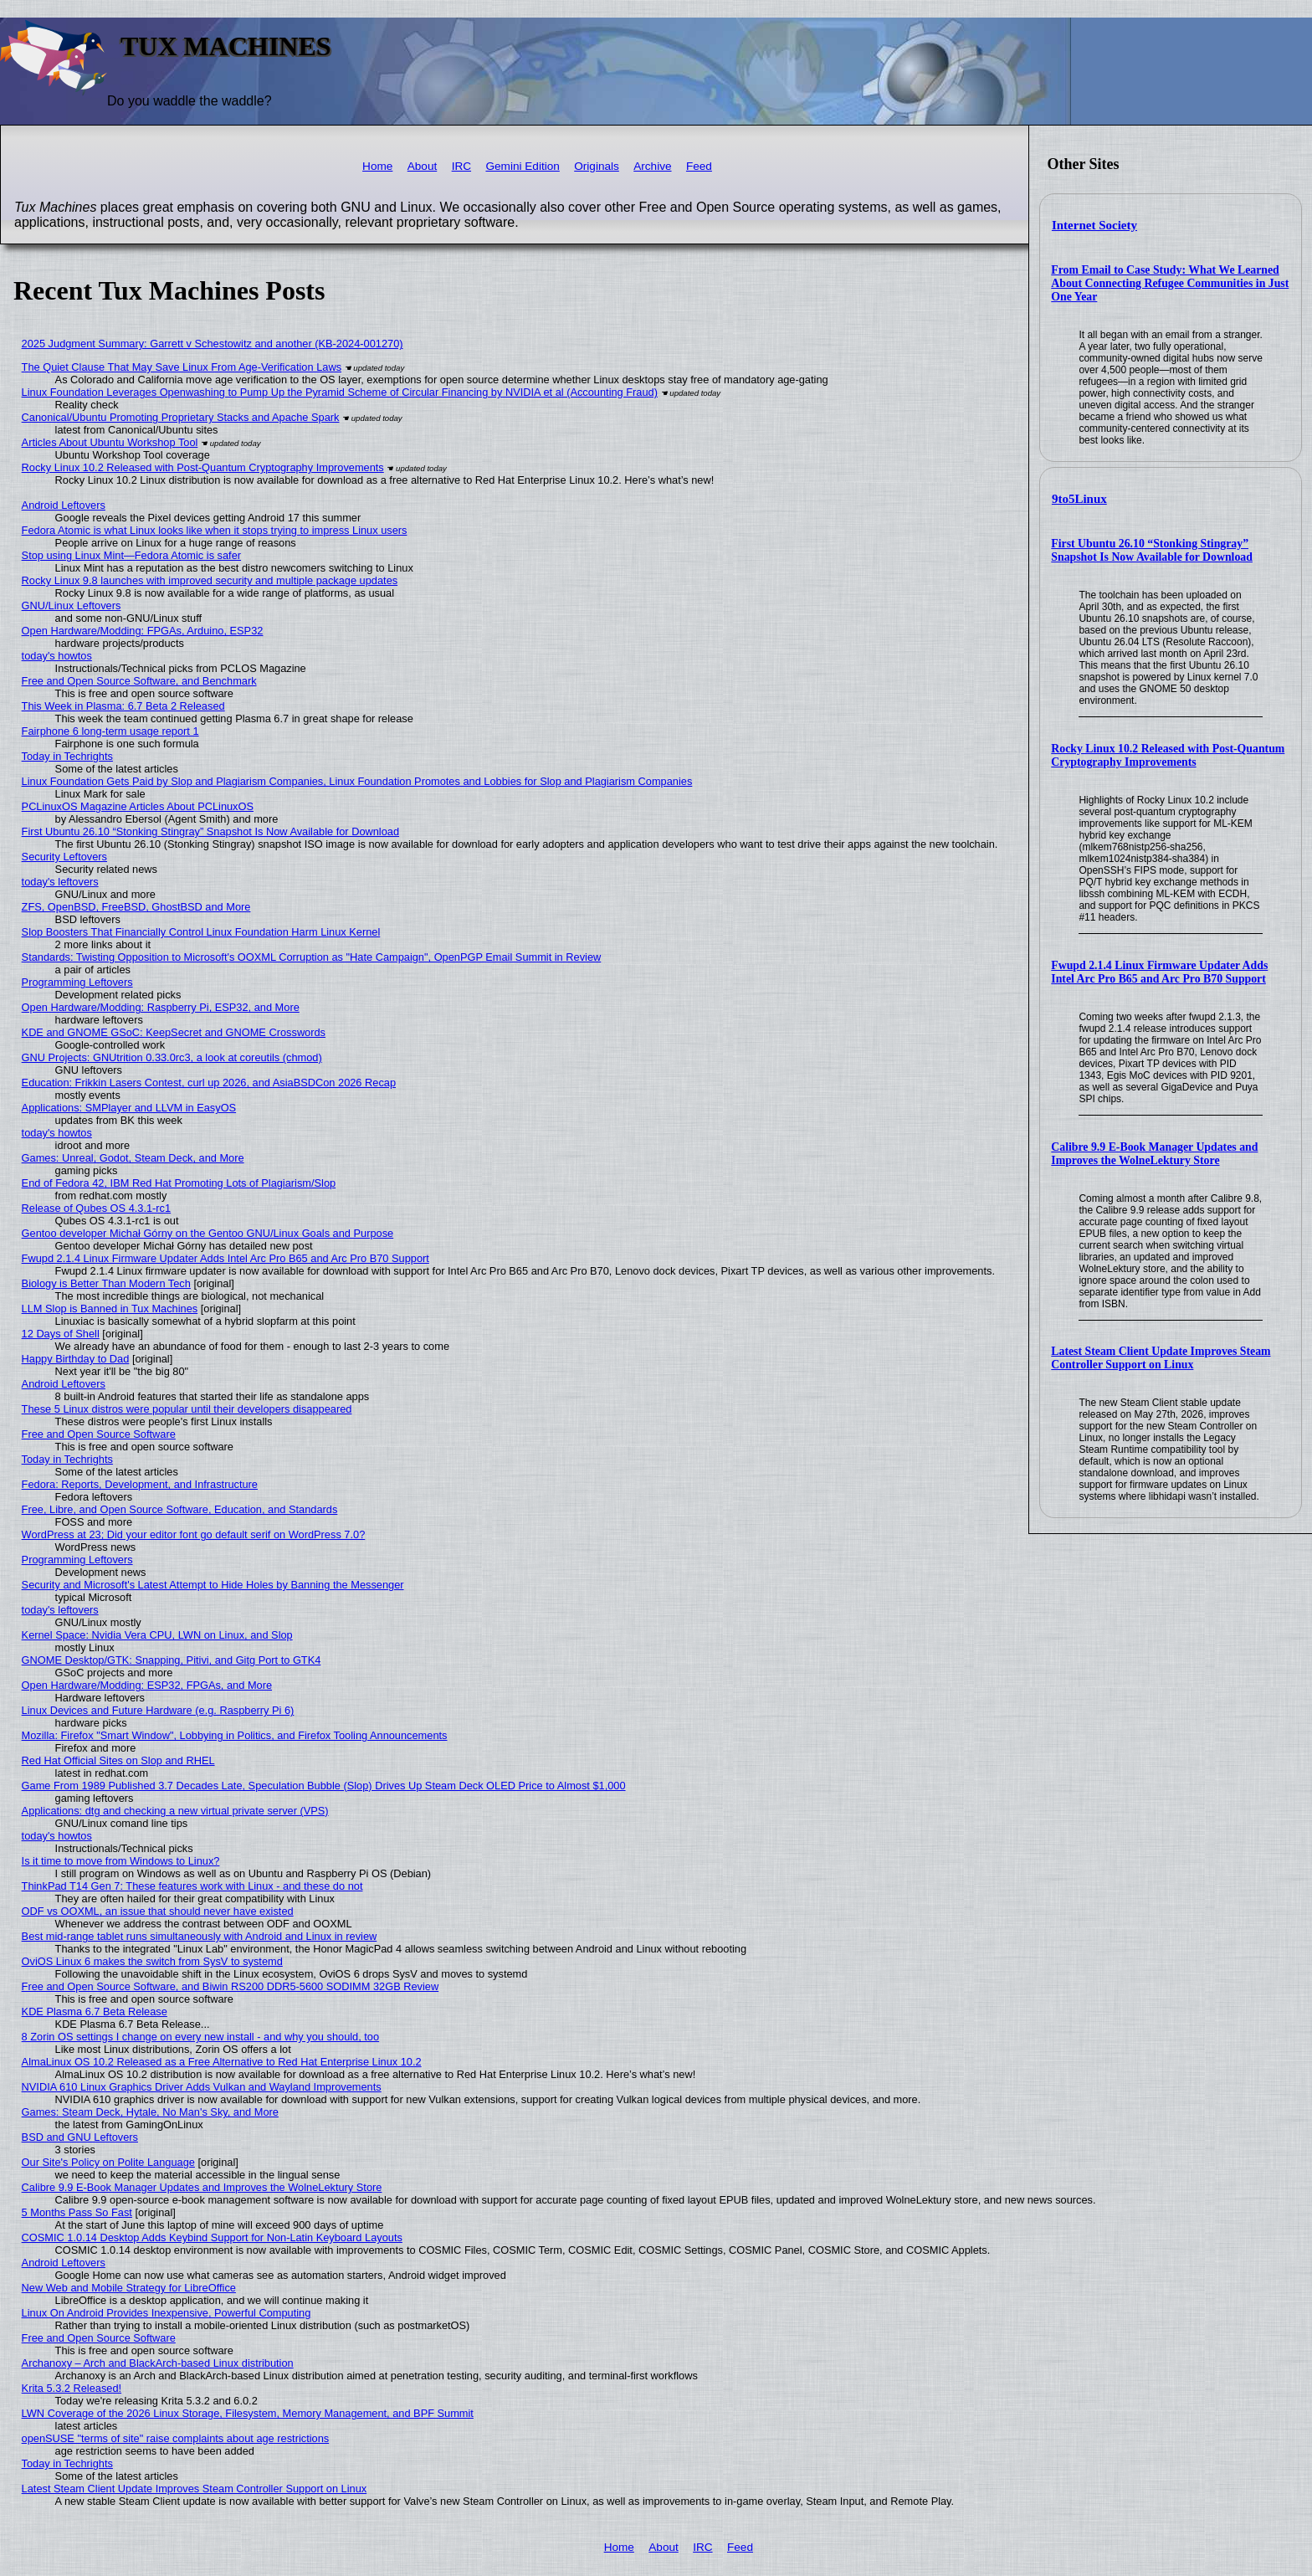  Describe the element at coordinates (172, 1057) in the screenshot. I see `GNU Projects: GNUtrition 0.33.0rc3, a look at coreutils (chmod)` at that location.